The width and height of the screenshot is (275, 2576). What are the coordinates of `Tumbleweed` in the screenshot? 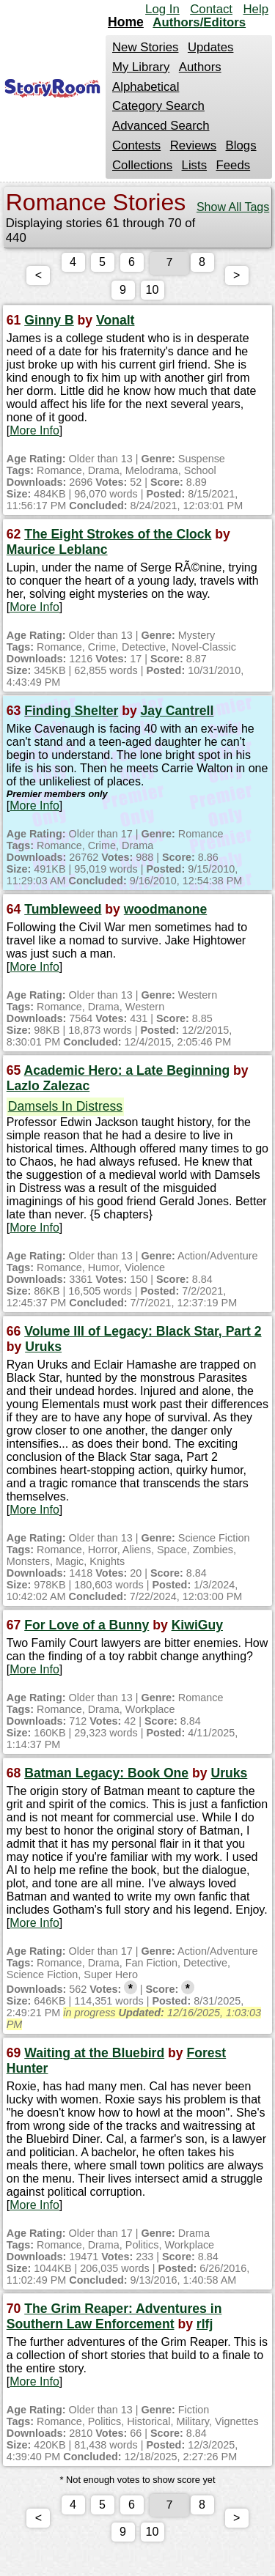 It's located at (62, 912).